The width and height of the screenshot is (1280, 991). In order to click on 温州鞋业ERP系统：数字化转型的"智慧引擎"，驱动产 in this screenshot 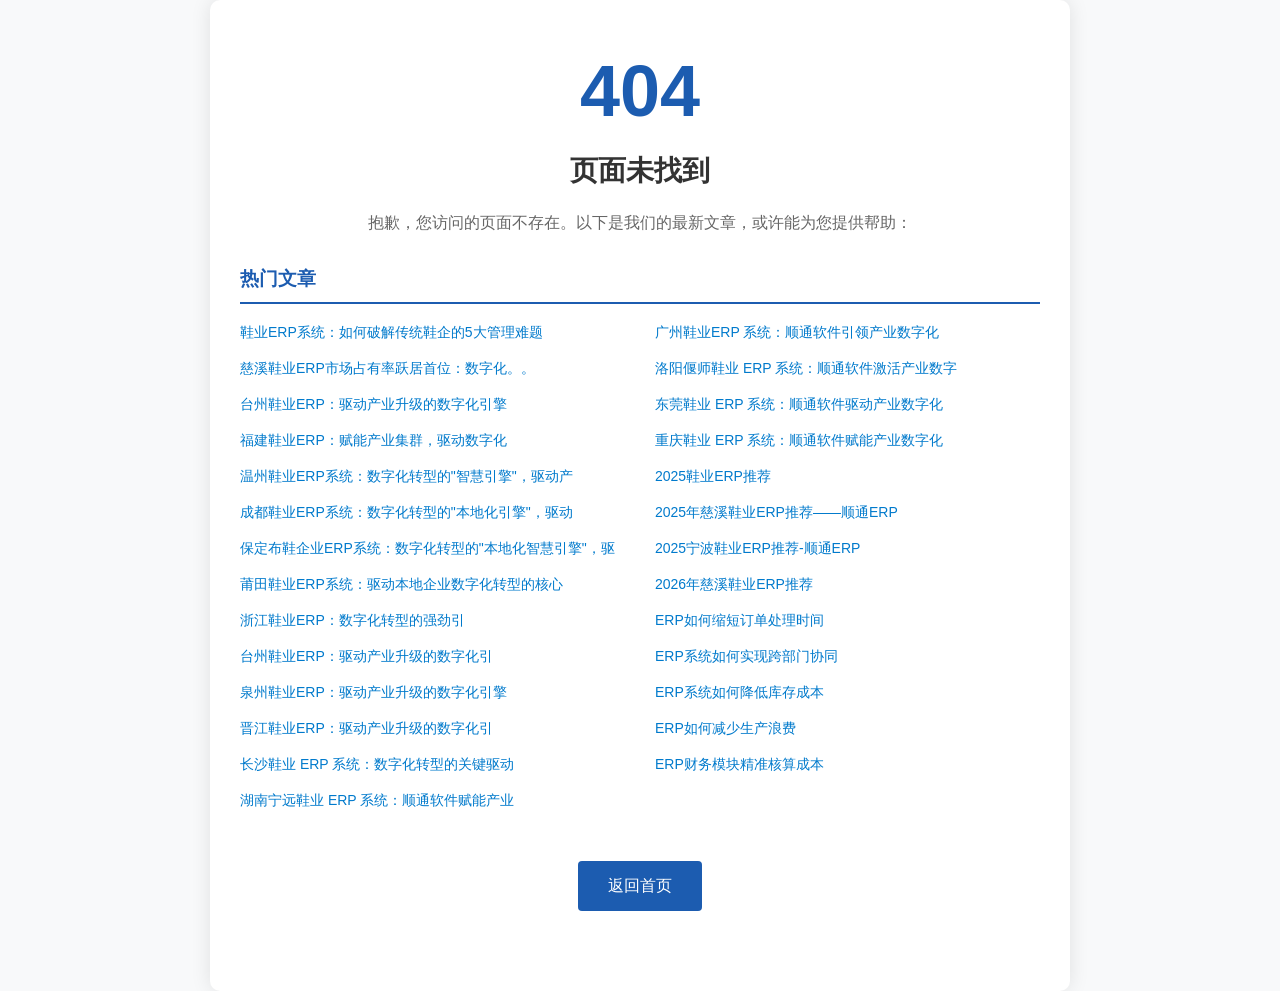, I will do `click(406, 476)`.